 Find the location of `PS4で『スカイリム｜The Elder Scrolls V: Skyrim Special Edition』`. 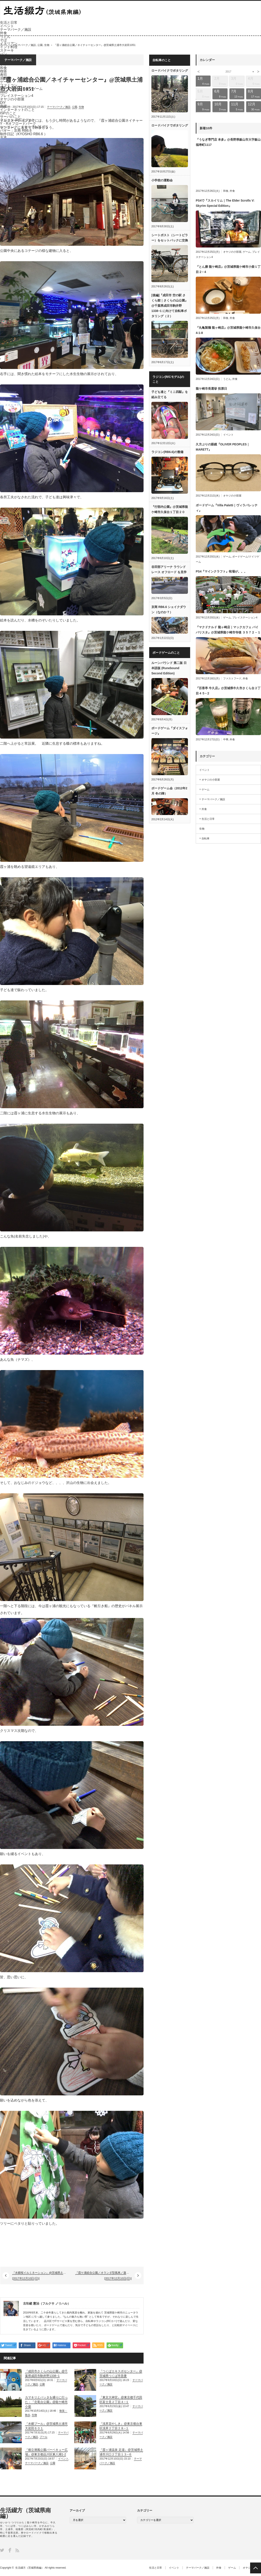

PS4で『スカイリム｜The Elder Scrolls V: Skyrim Special Edition』 is located at coordinates (225, 203).